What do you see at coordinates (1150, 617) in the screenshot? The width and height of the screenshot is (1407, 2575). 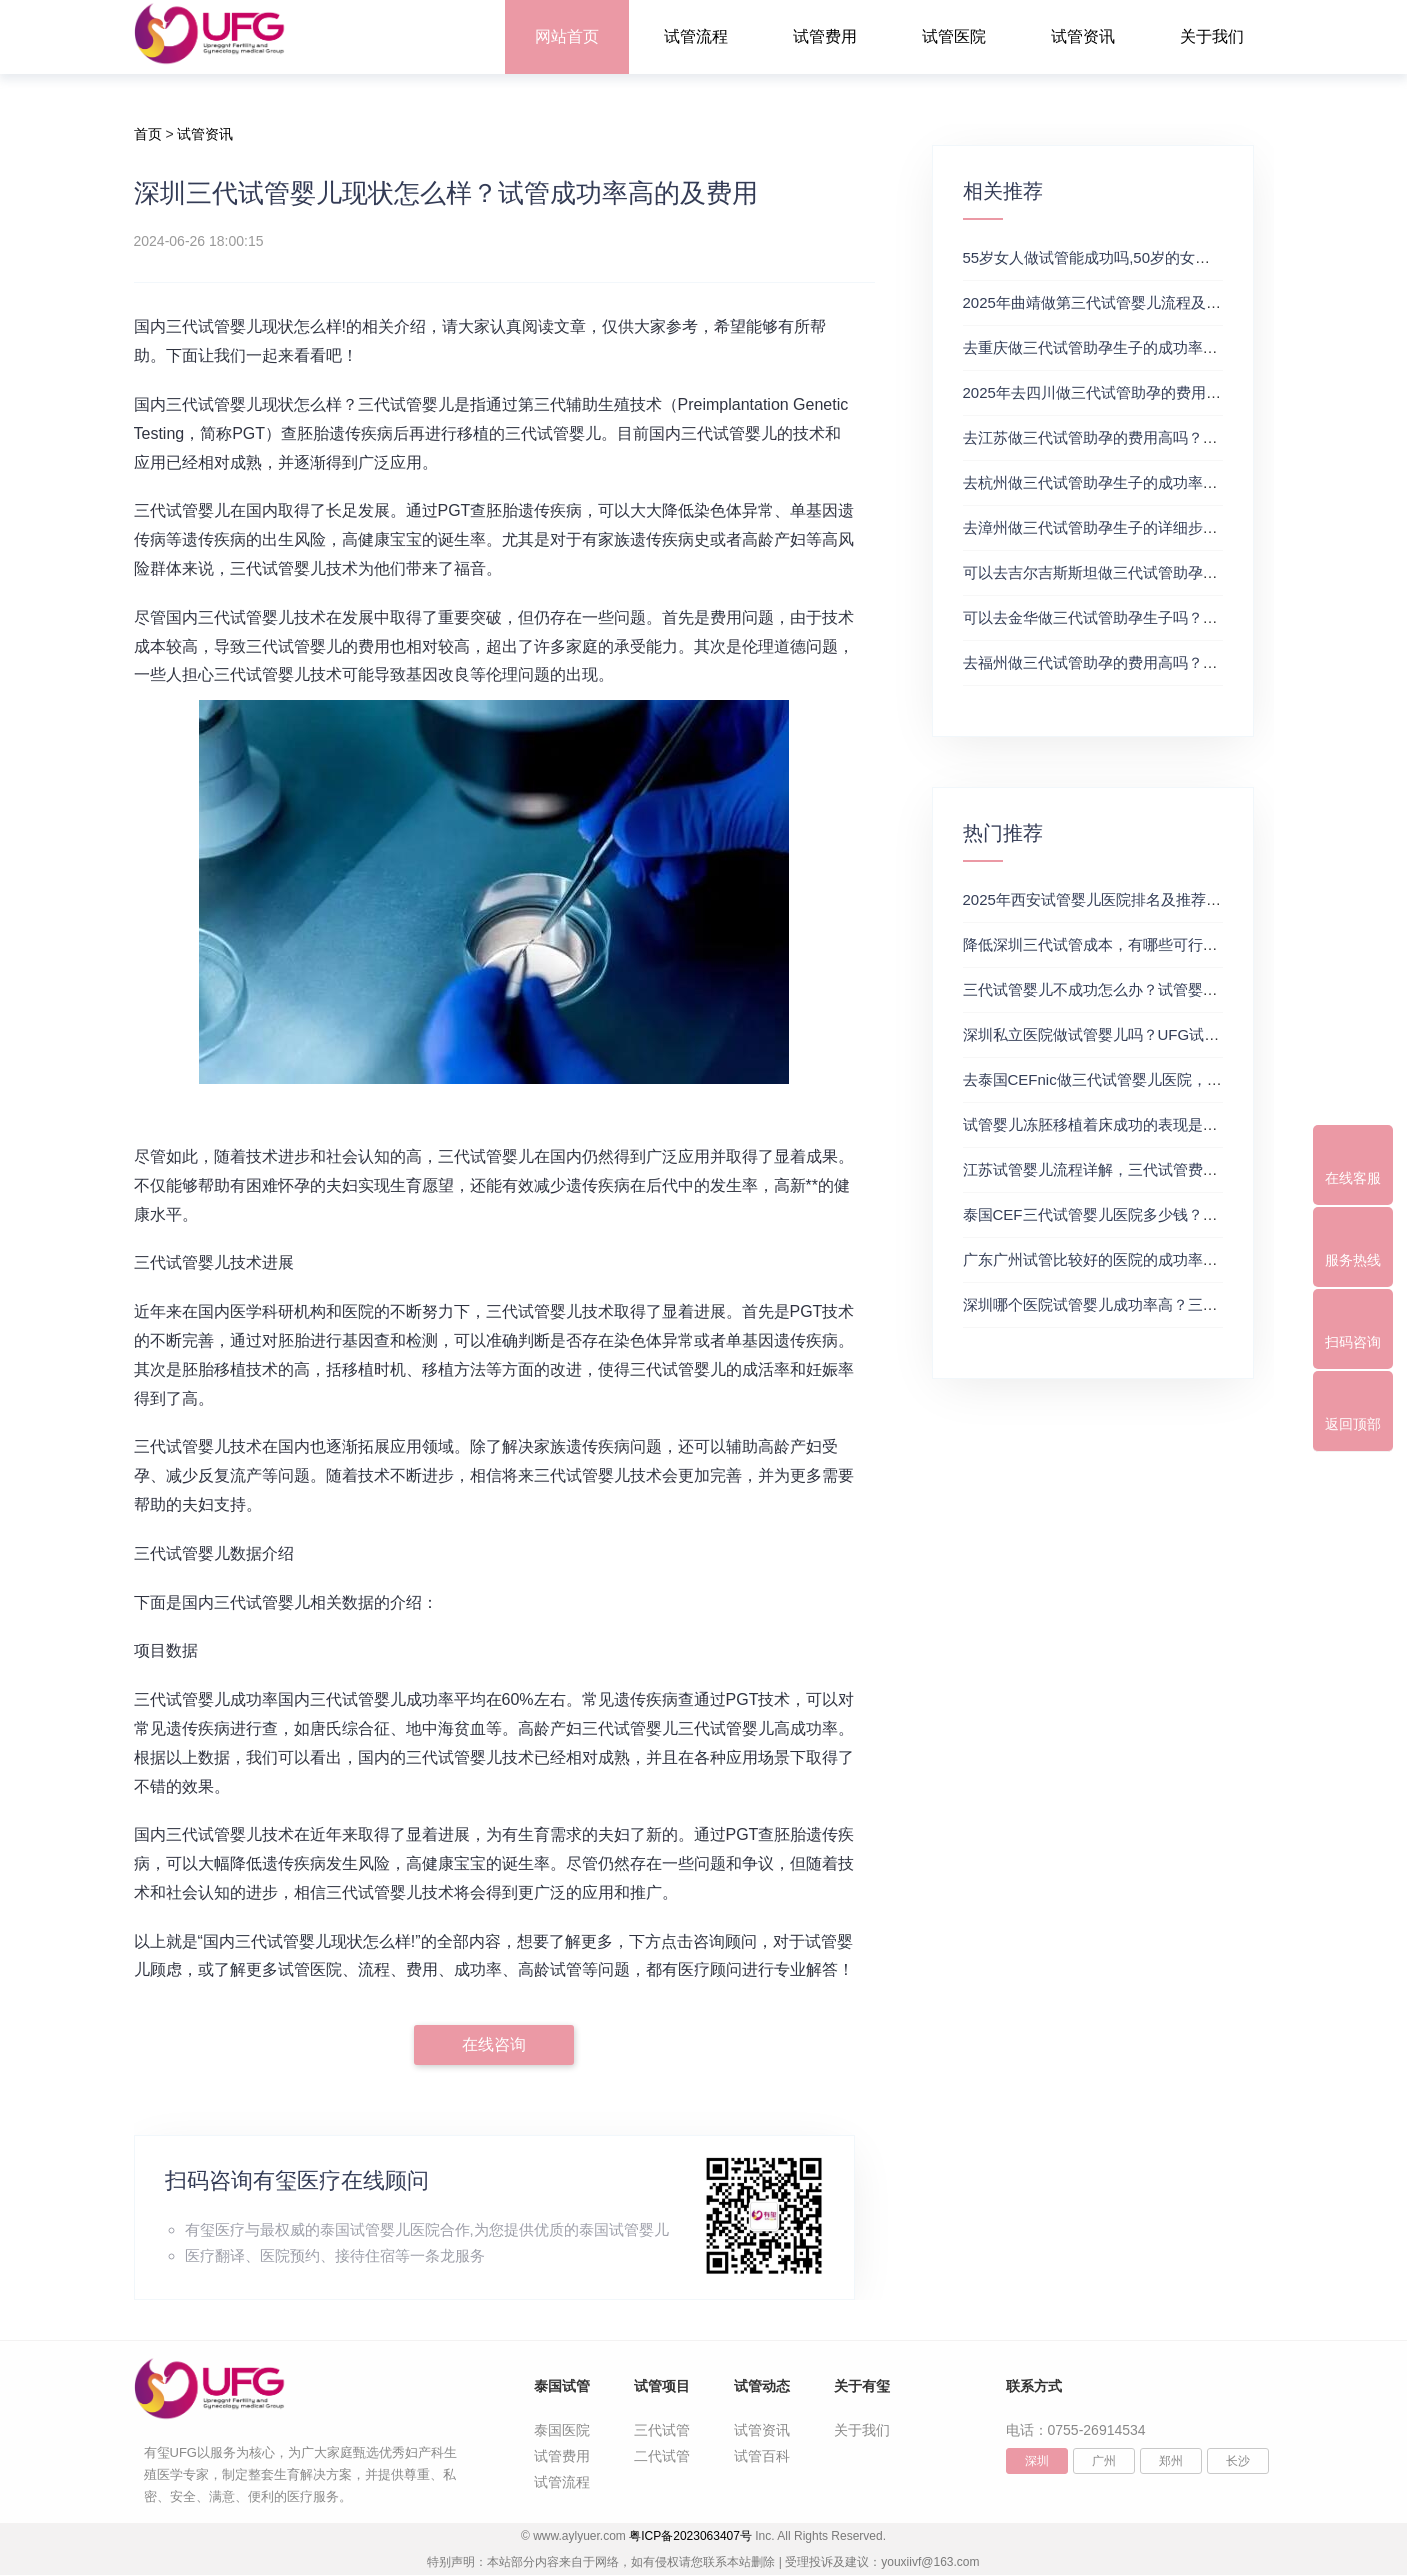 I see `可以去金华做三代试管助孕生子吗？附做三代试管的推荐` at bounding box center [1150, 617].